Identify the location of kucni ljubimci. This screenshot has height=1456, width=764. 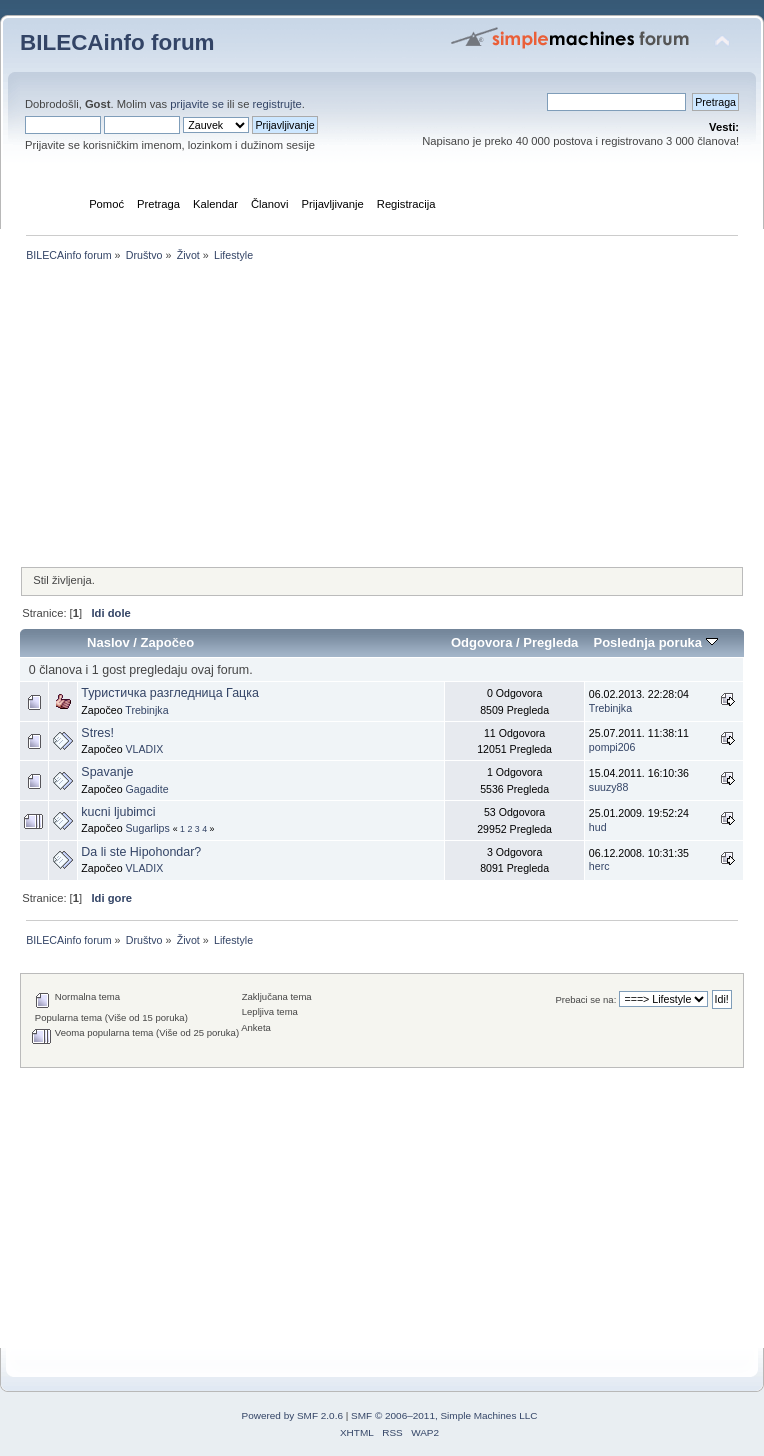
(118, 812).